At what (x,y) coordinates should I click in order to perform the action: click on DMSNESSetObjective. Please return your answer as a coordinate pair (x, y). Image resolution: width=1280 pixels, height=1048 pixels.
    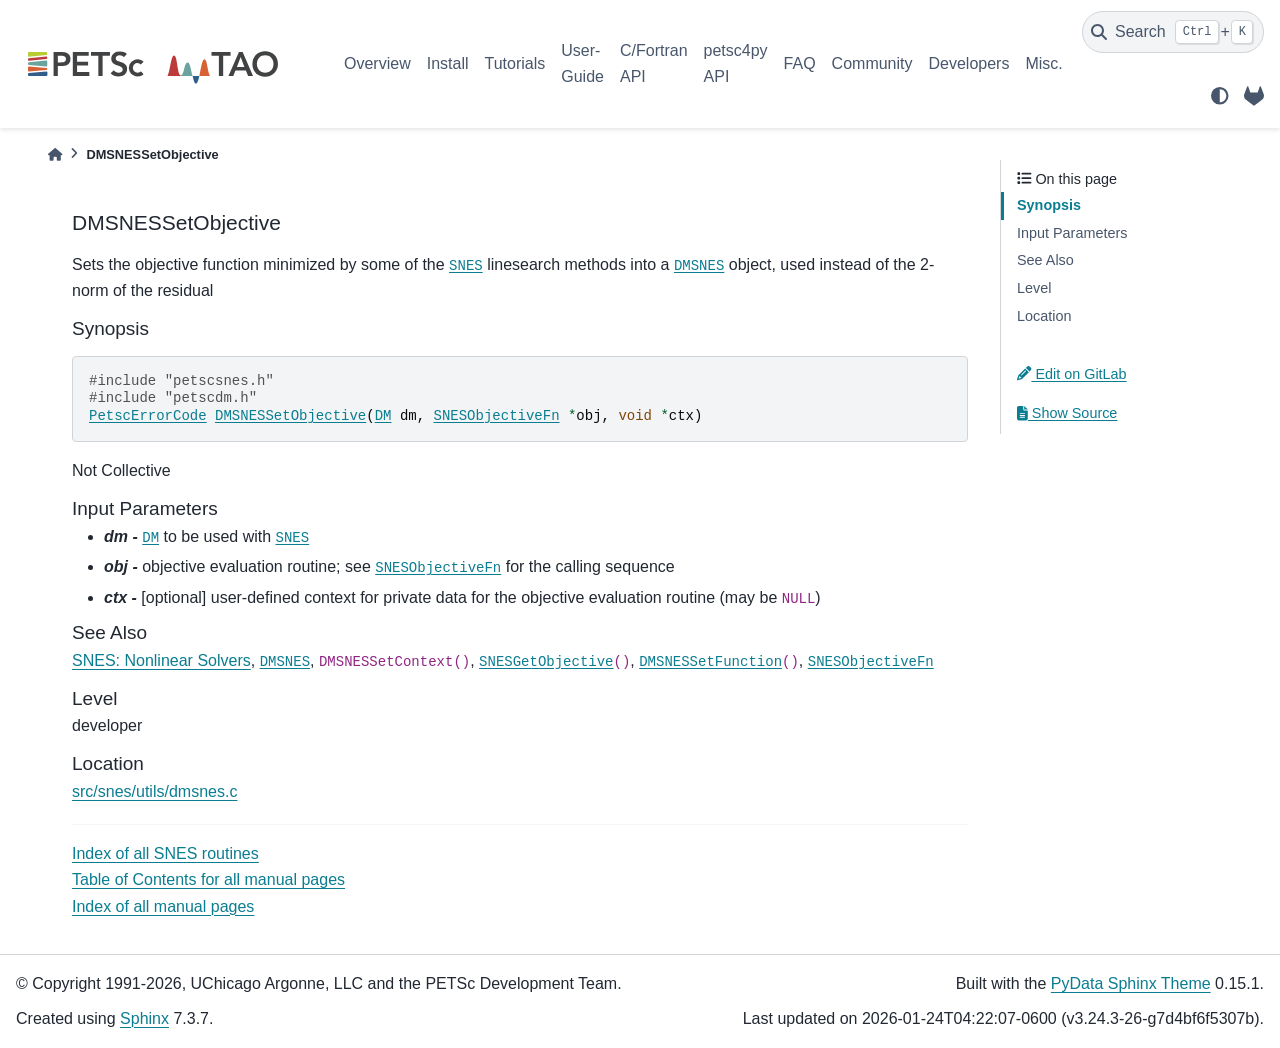
    Looking at the image, I should click on (290, 416).